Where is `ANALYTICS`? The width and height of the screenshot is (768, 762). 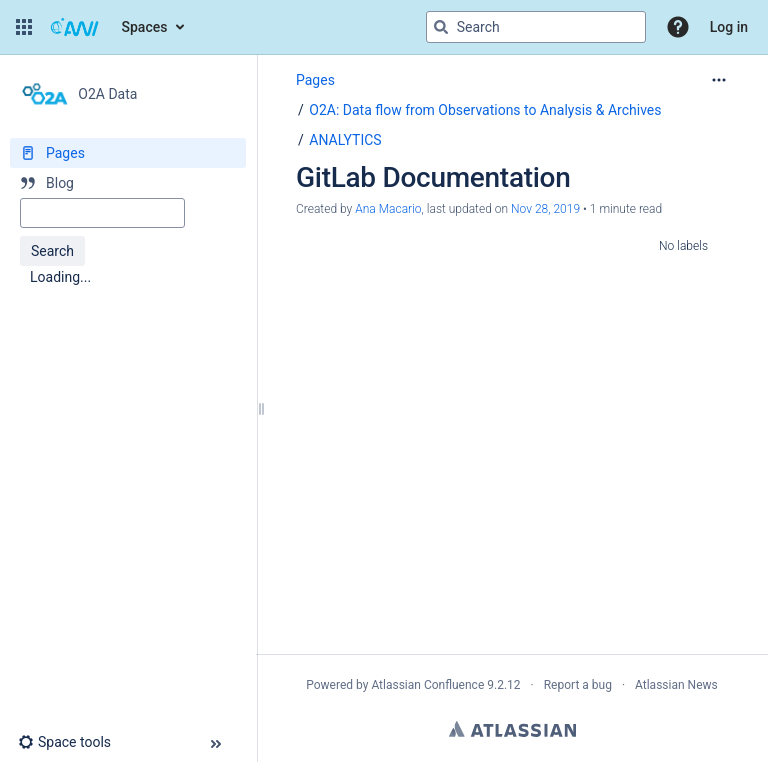
ANALYTICS is located at coordinates (345, 140).